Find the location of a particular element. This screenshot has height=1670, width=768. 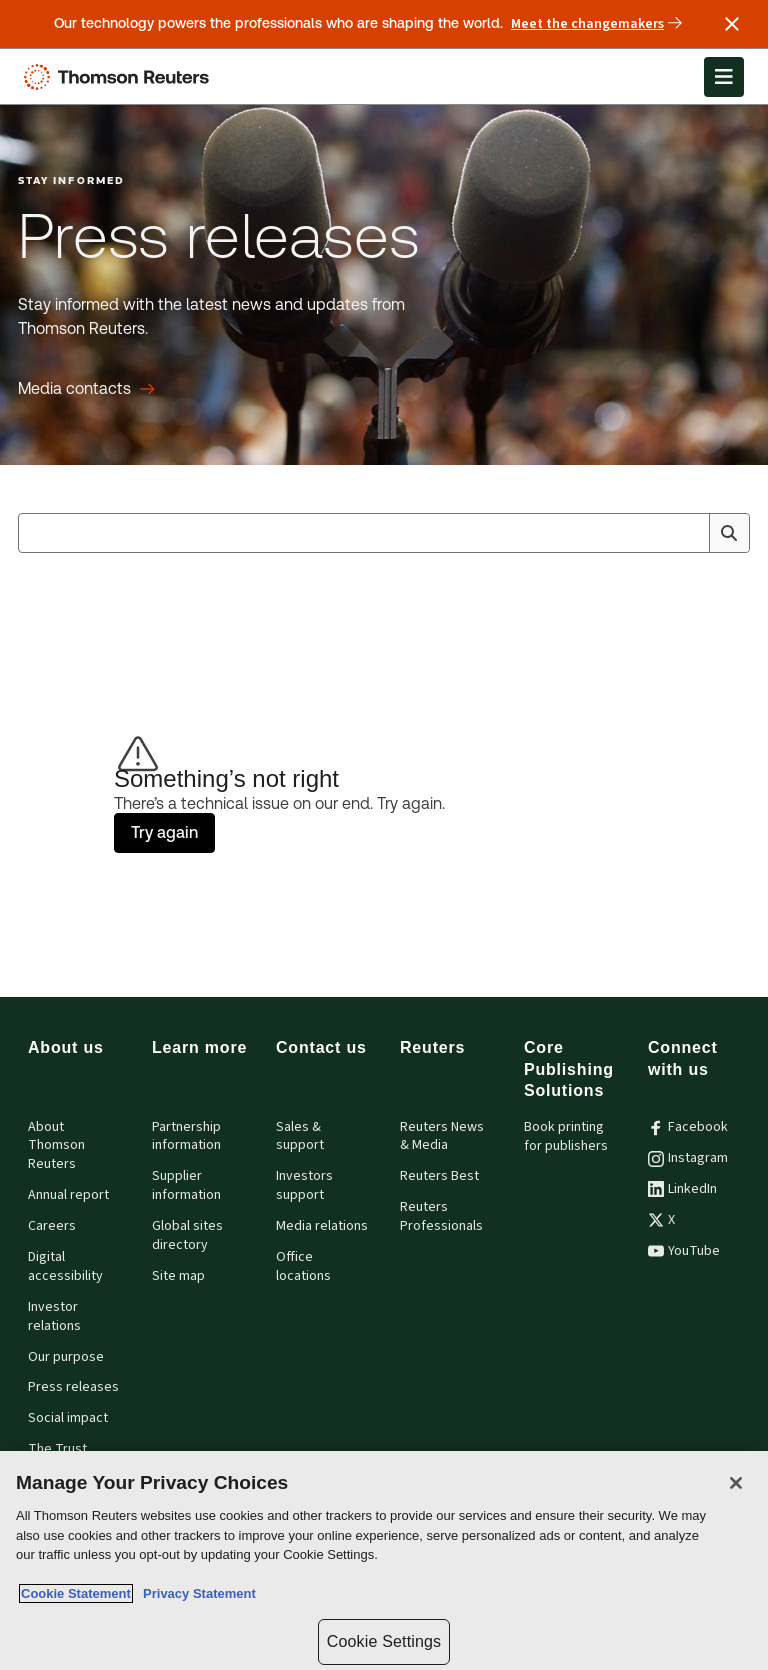

Cookie Settings [Cookie Settings, Opens the preference center dialog] is located at coordinates (384, 1641).